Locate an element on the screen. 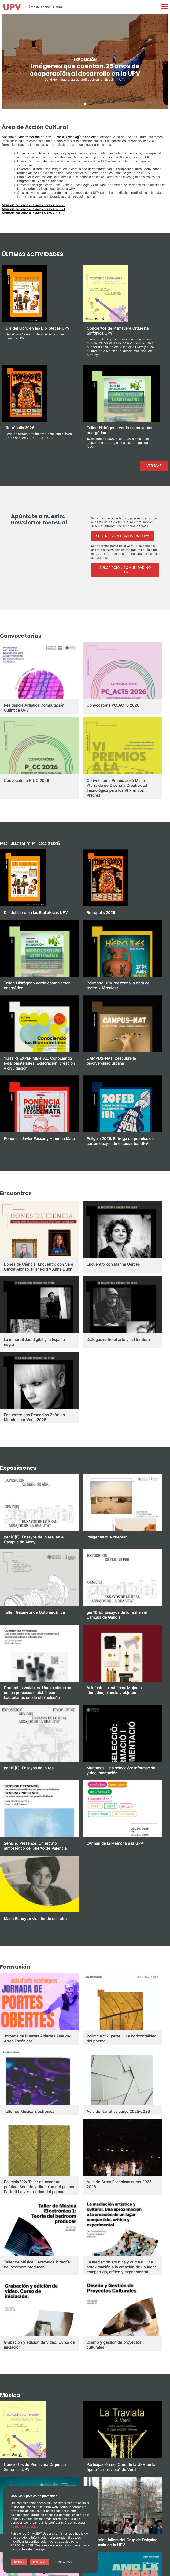  Ensemble Jazz UPV curso 25-26 is located at coordinates (62, 2074).